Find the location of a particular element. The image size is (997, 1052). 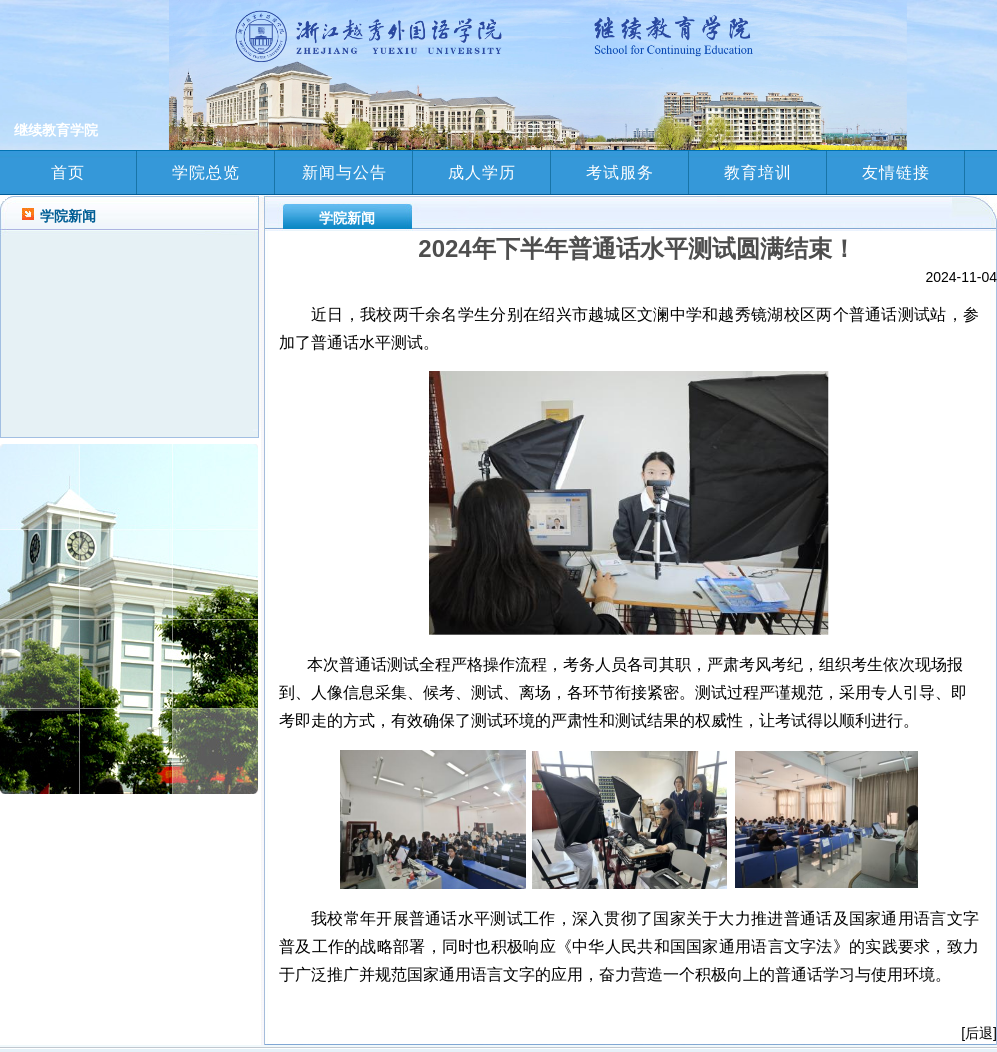

继续教育学院 is located at coordinates (54, 130).